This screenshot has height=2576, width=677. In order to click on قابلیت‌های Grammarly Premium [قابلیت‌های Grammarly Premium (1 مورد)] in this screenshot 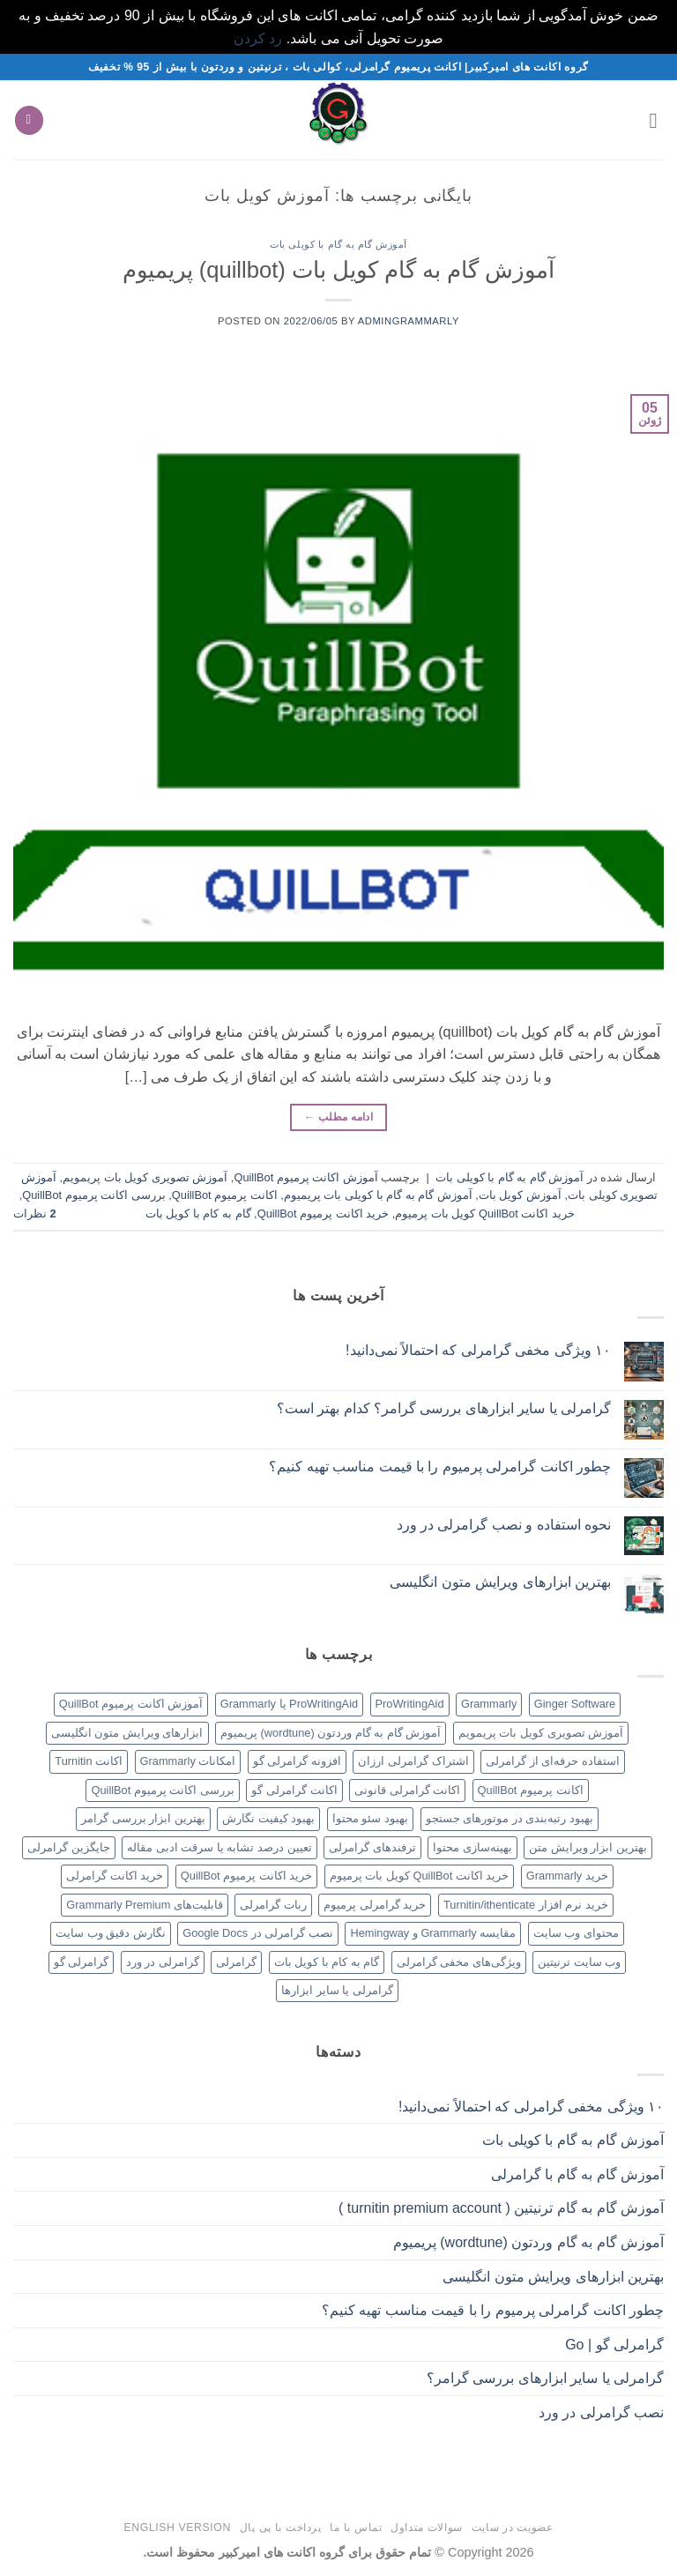, I will do `click(144, 1904)`.